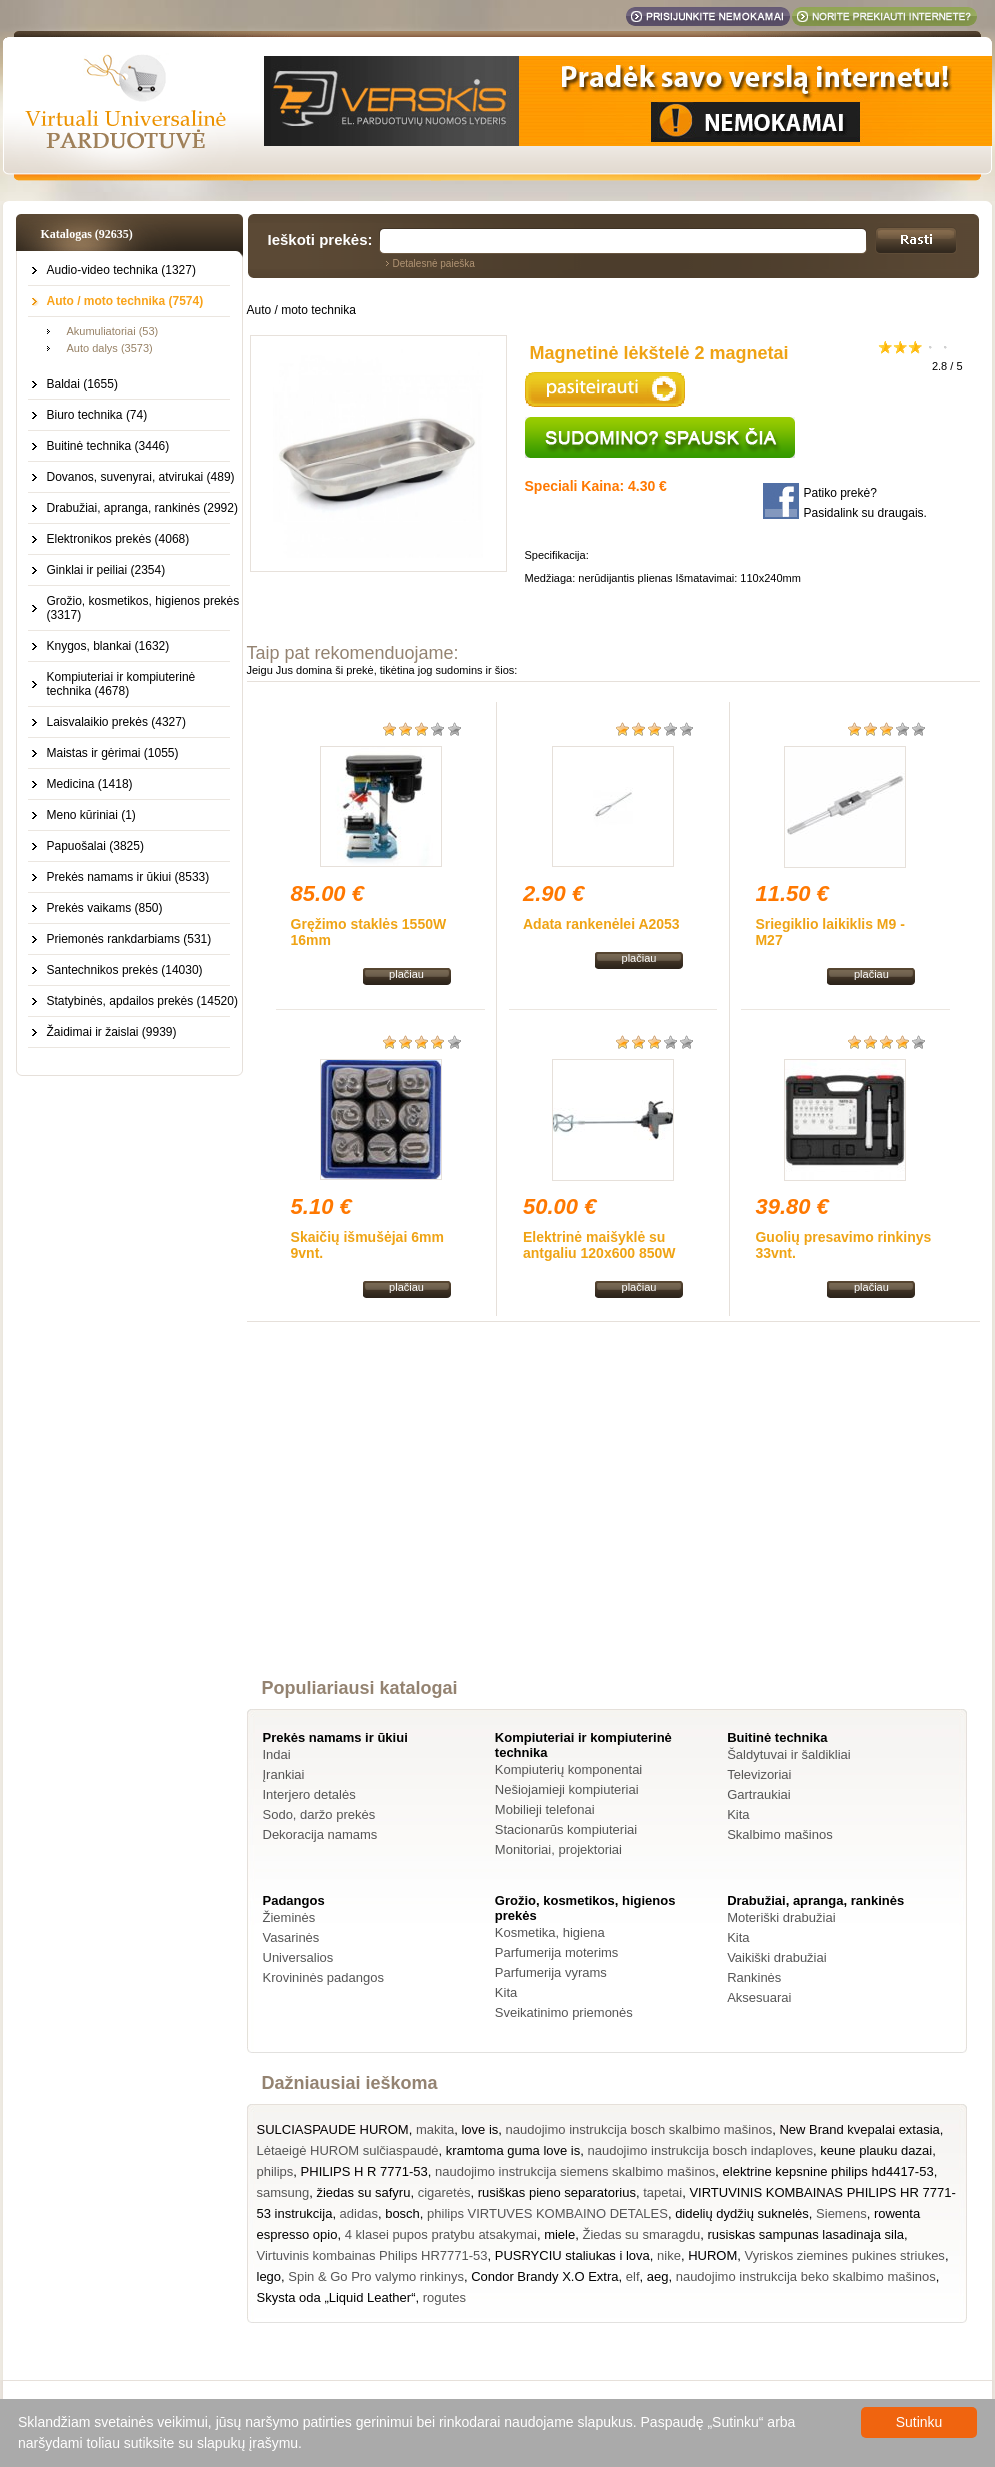 The width and height of the screenshot is (995, 2467). Describe the element at coordinates (641, 2234) in the screenshot. I see `Žiedas su smaragdu` at that location.